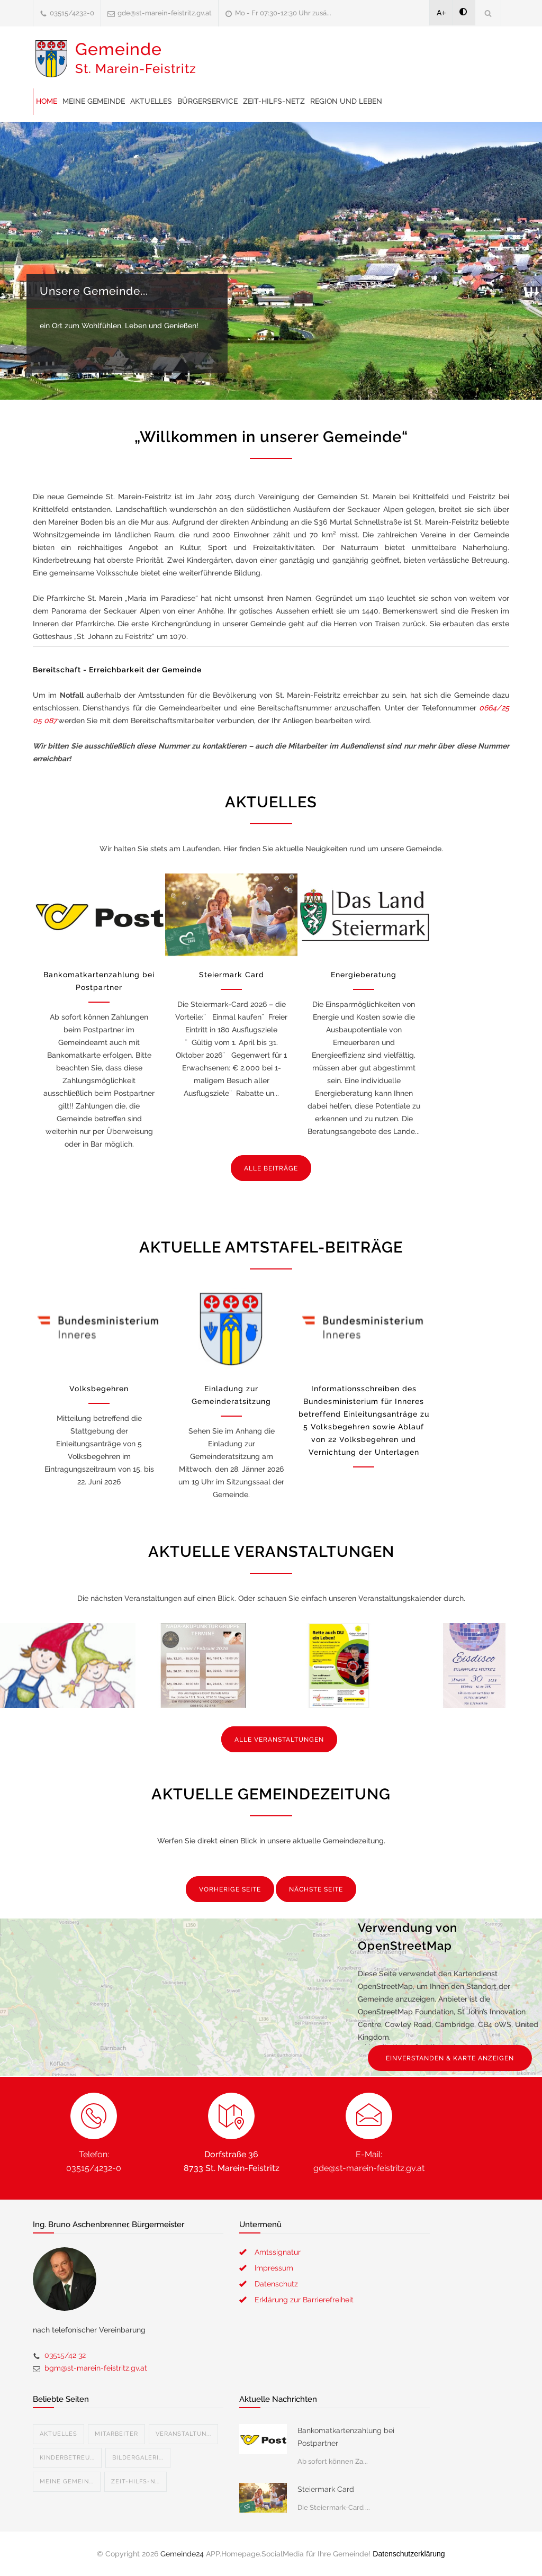  Describe the element at coordinates (95, 2368) in the screenshot. I see `bgm@st-marein-feistritz.gv.at` at that location.